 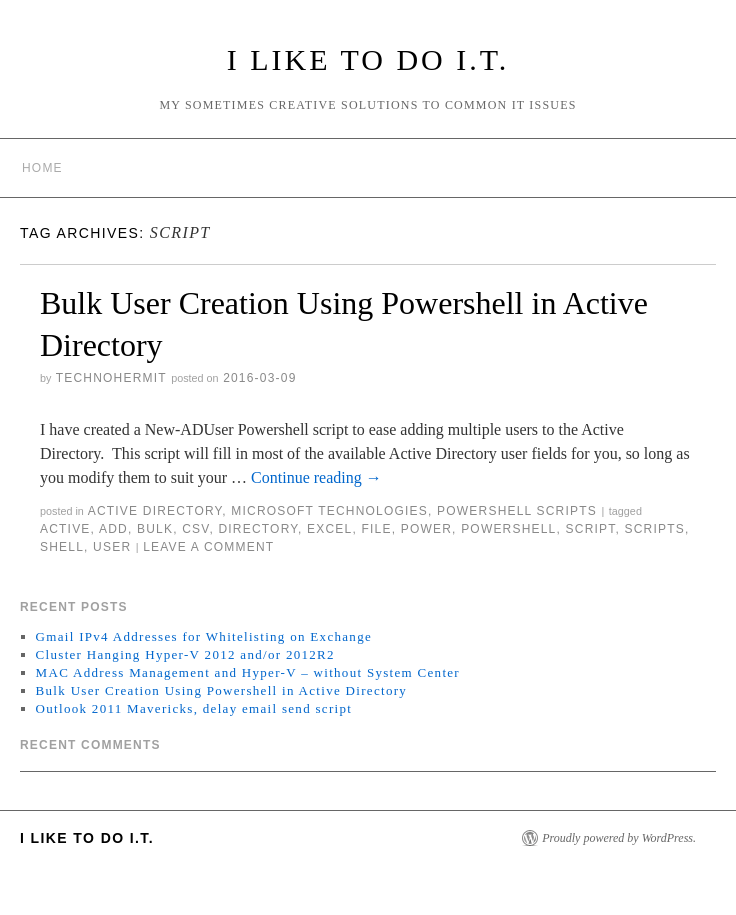 What do you see at coordinates (42, 168) in the screenshot?
I see `Home` at bounding box center [42, 168].